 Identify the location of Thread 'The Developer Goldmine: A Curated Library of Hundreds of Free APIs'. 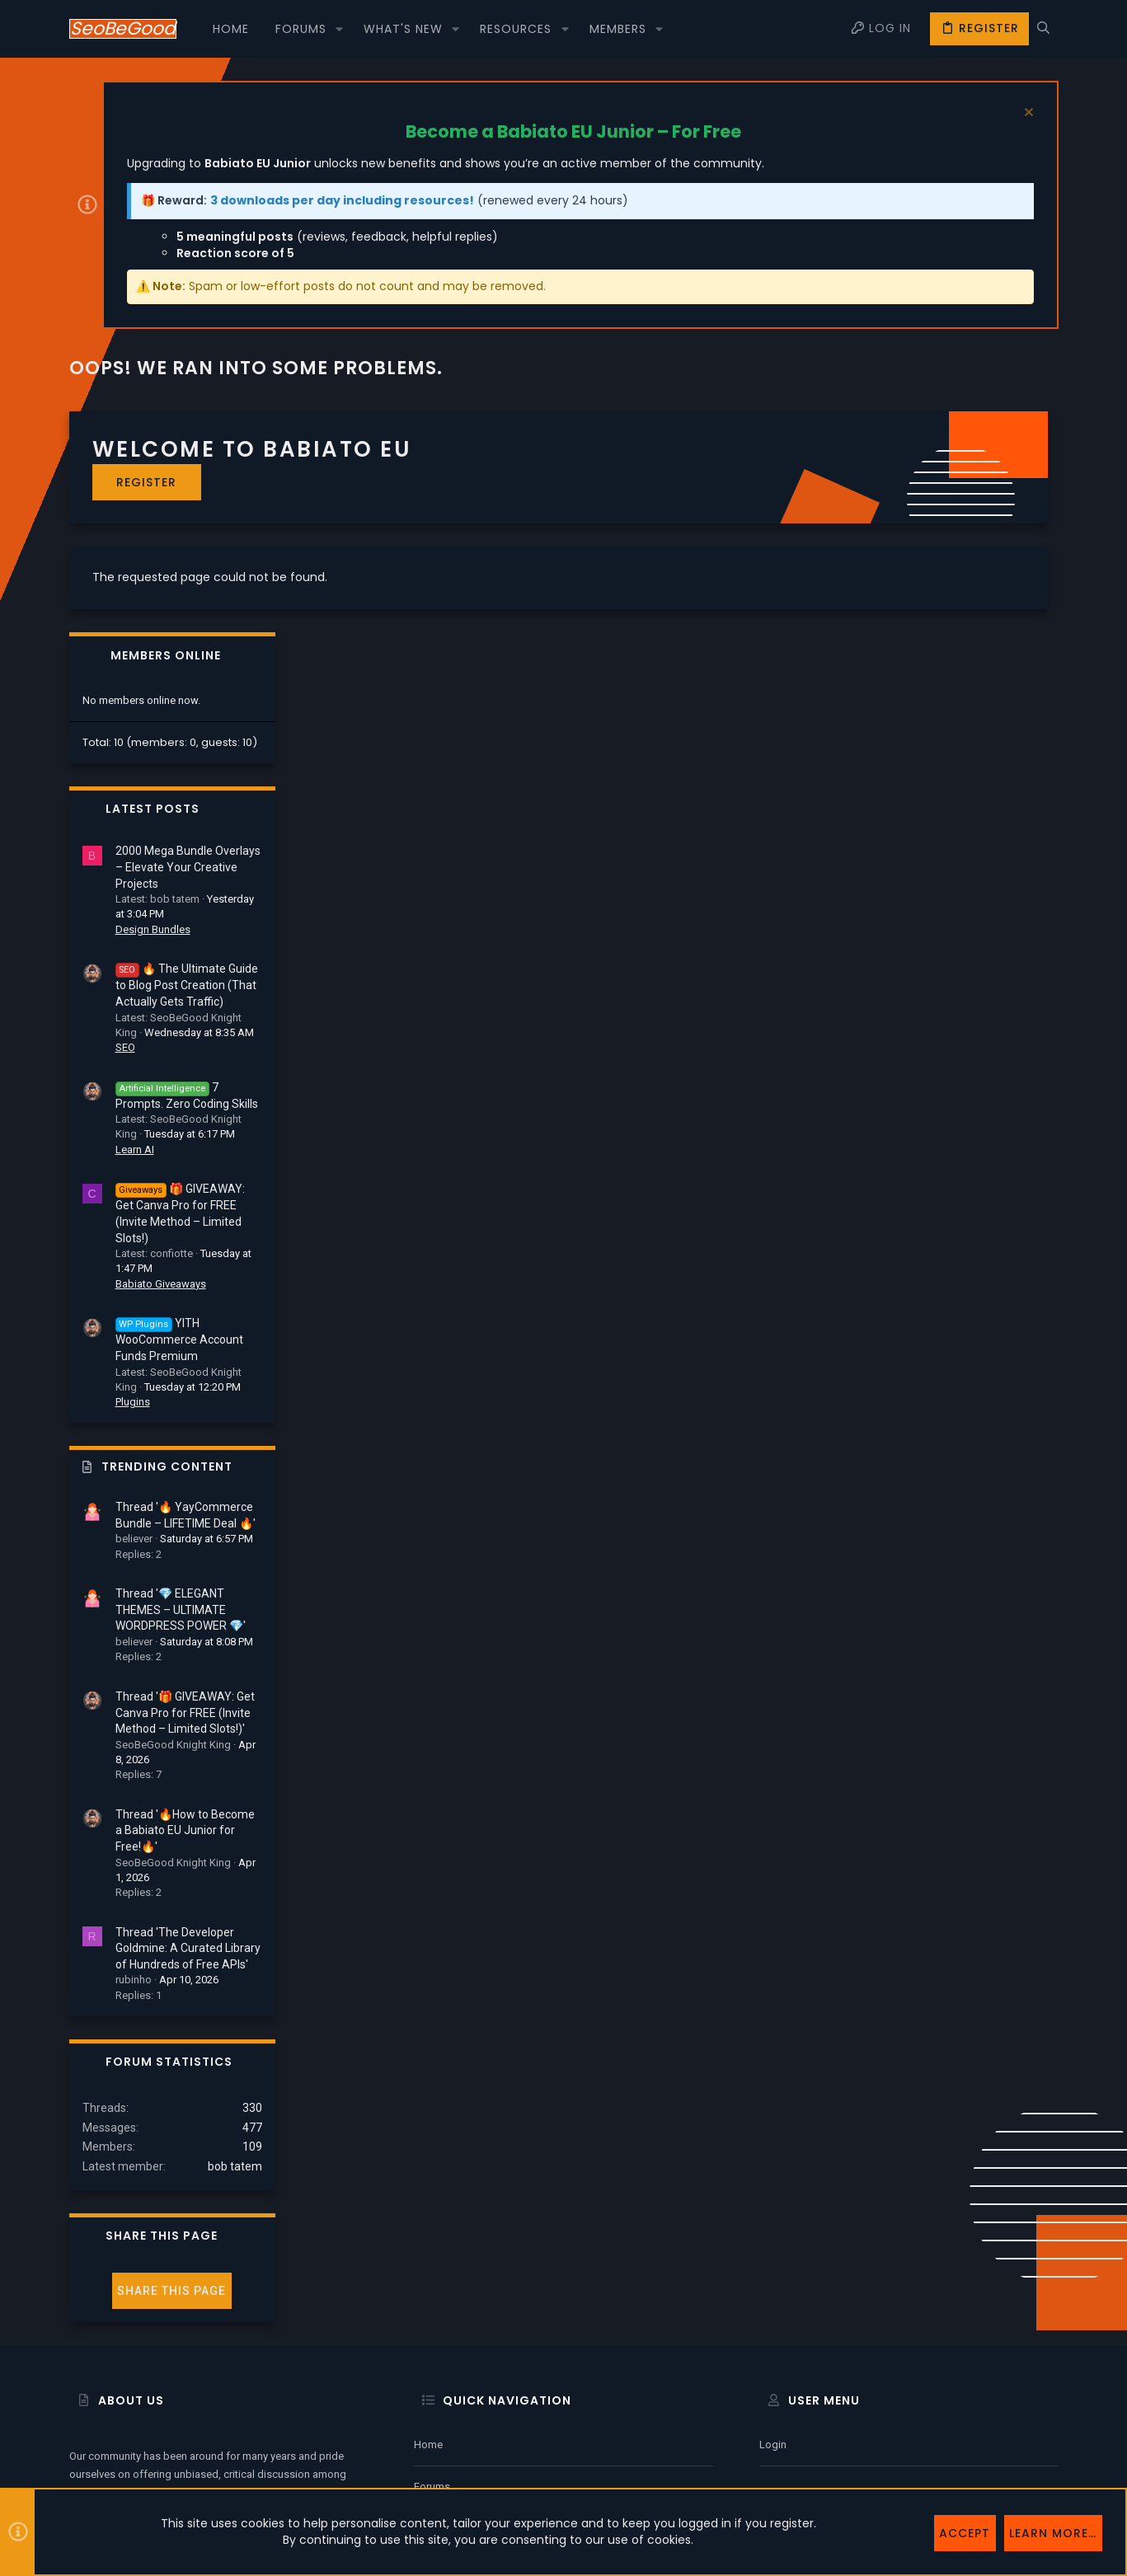
(971, 1727).